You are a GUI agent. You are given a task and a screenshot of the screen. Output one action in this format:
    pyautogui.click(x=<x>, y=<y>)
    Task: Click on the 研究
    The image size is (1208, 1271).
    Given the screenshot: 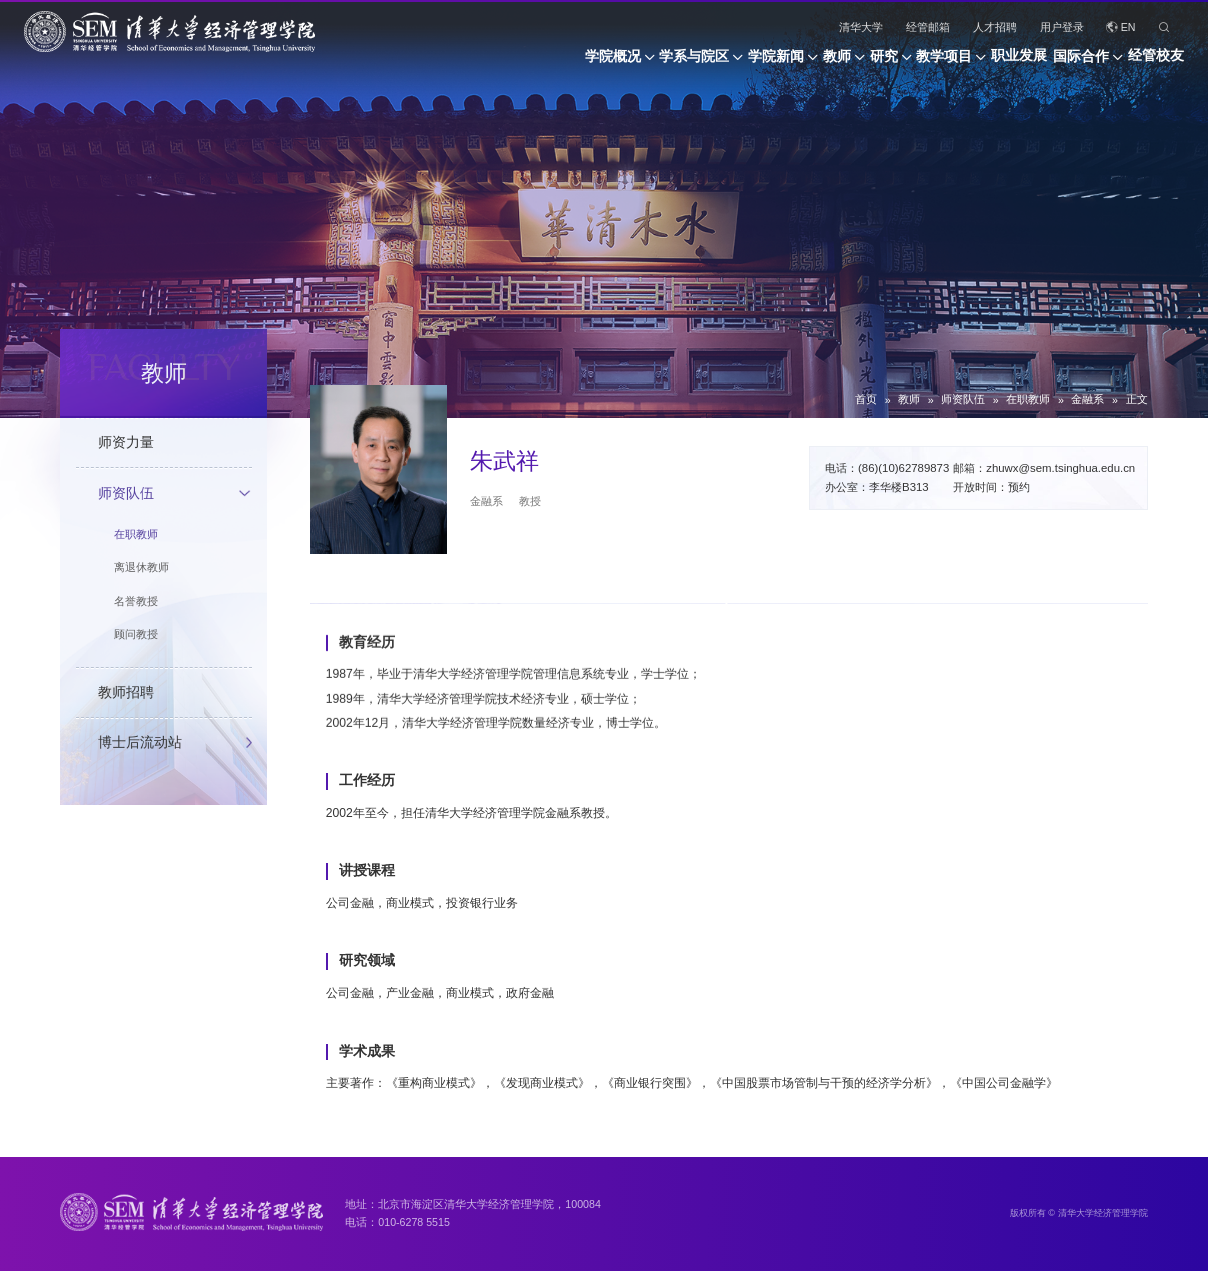 What is the action you would take?
    pyautogui.click(x=801, y=63)
    